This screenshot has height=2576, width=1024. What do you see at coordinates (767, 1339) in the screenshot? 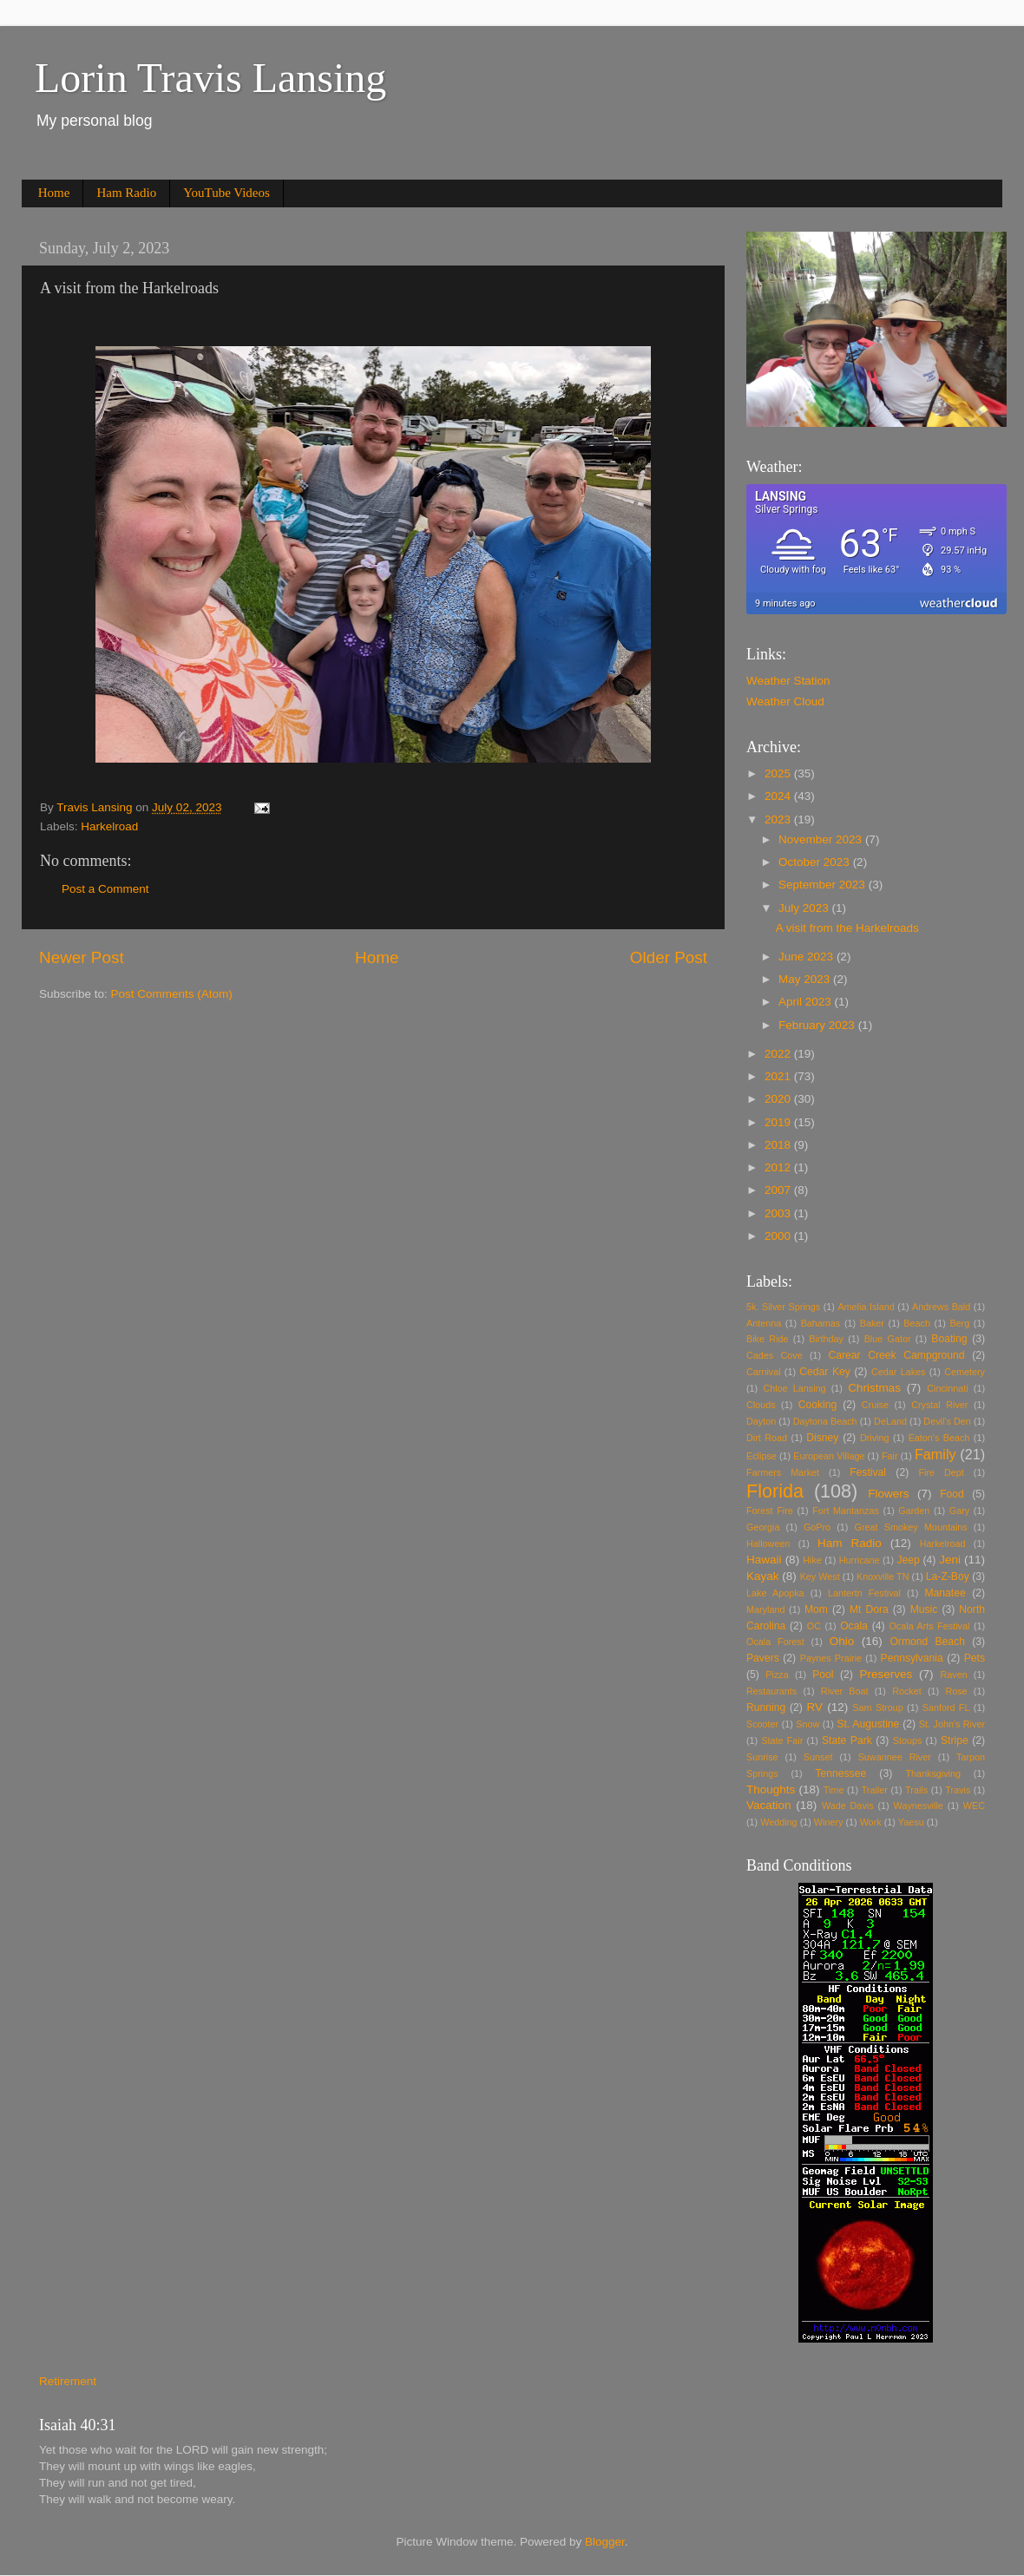
I see `Bike Ride` at bounding box center [767, 1339].